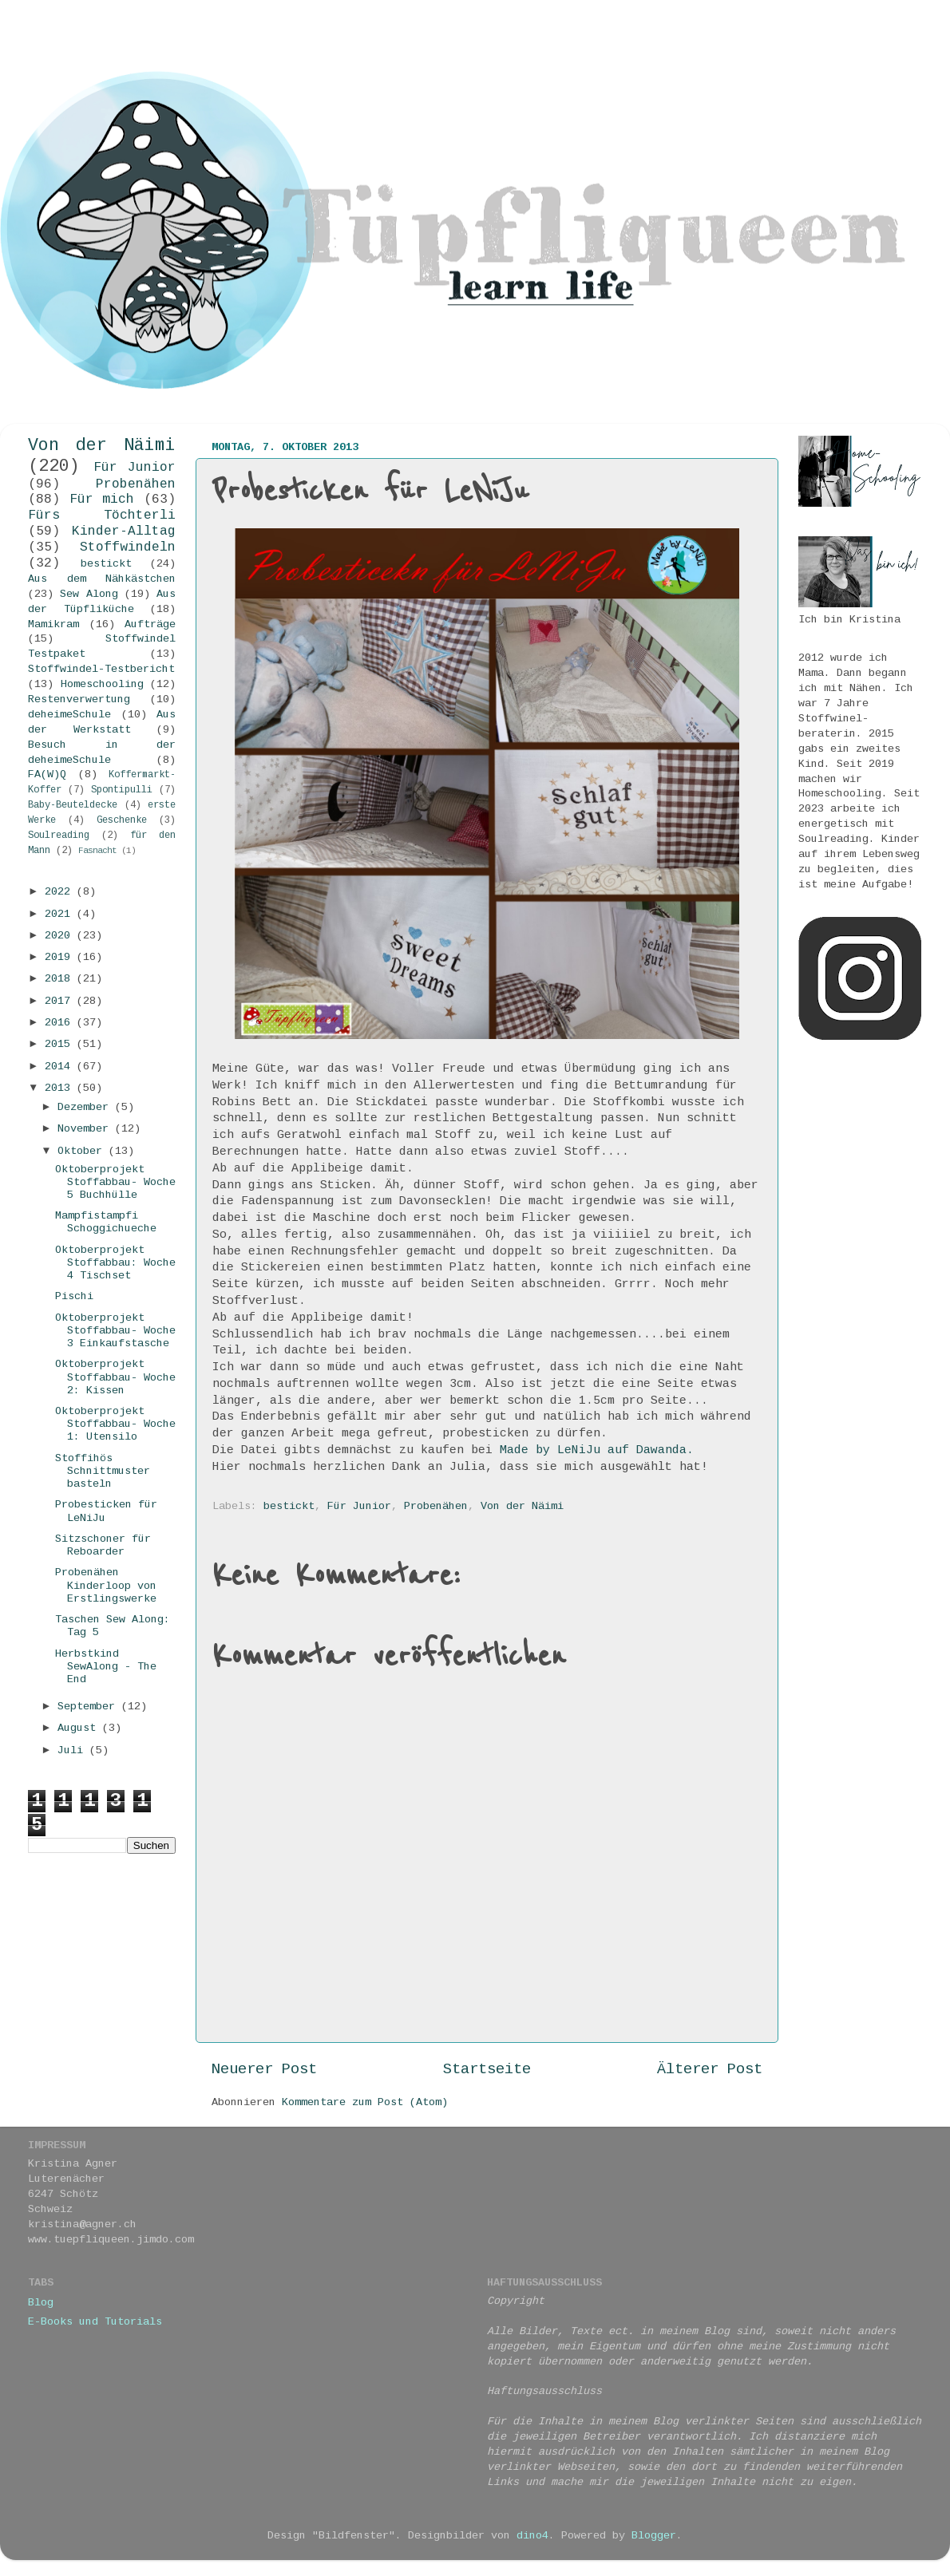 This screenshot has height=2576, width=950. What do you see at coordinates (264, 2069) in the screenshot?
I see `Neuerer Post` at bounding box center [264, 2069].